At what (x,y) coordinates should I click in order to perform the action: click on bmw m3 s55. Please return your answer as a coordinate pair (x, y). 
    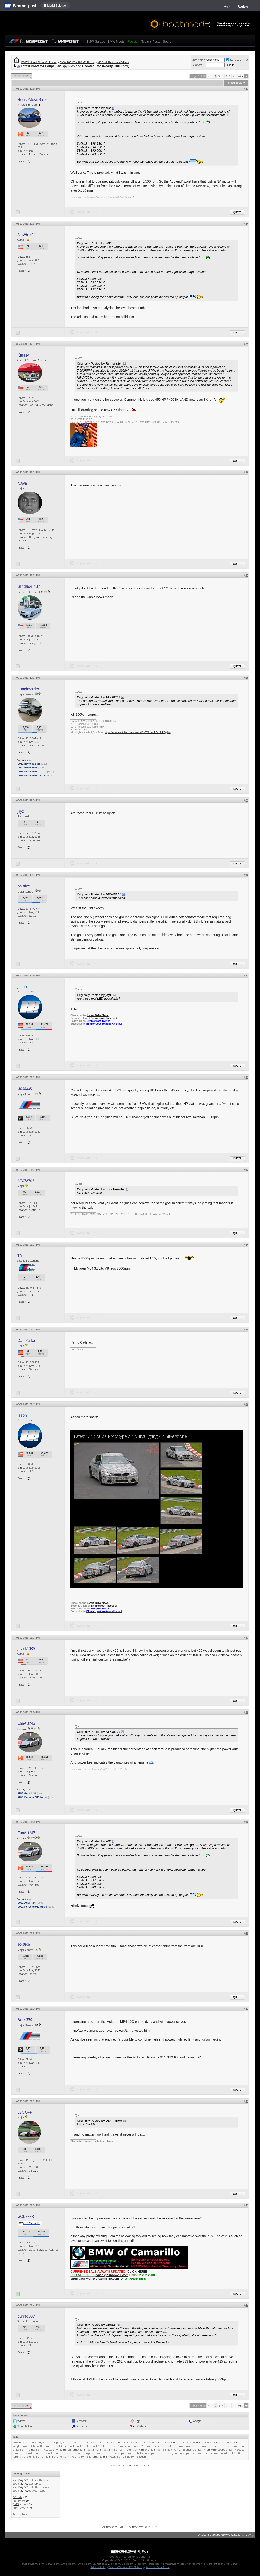
    Looking at the image, I should click on (161, 2449).